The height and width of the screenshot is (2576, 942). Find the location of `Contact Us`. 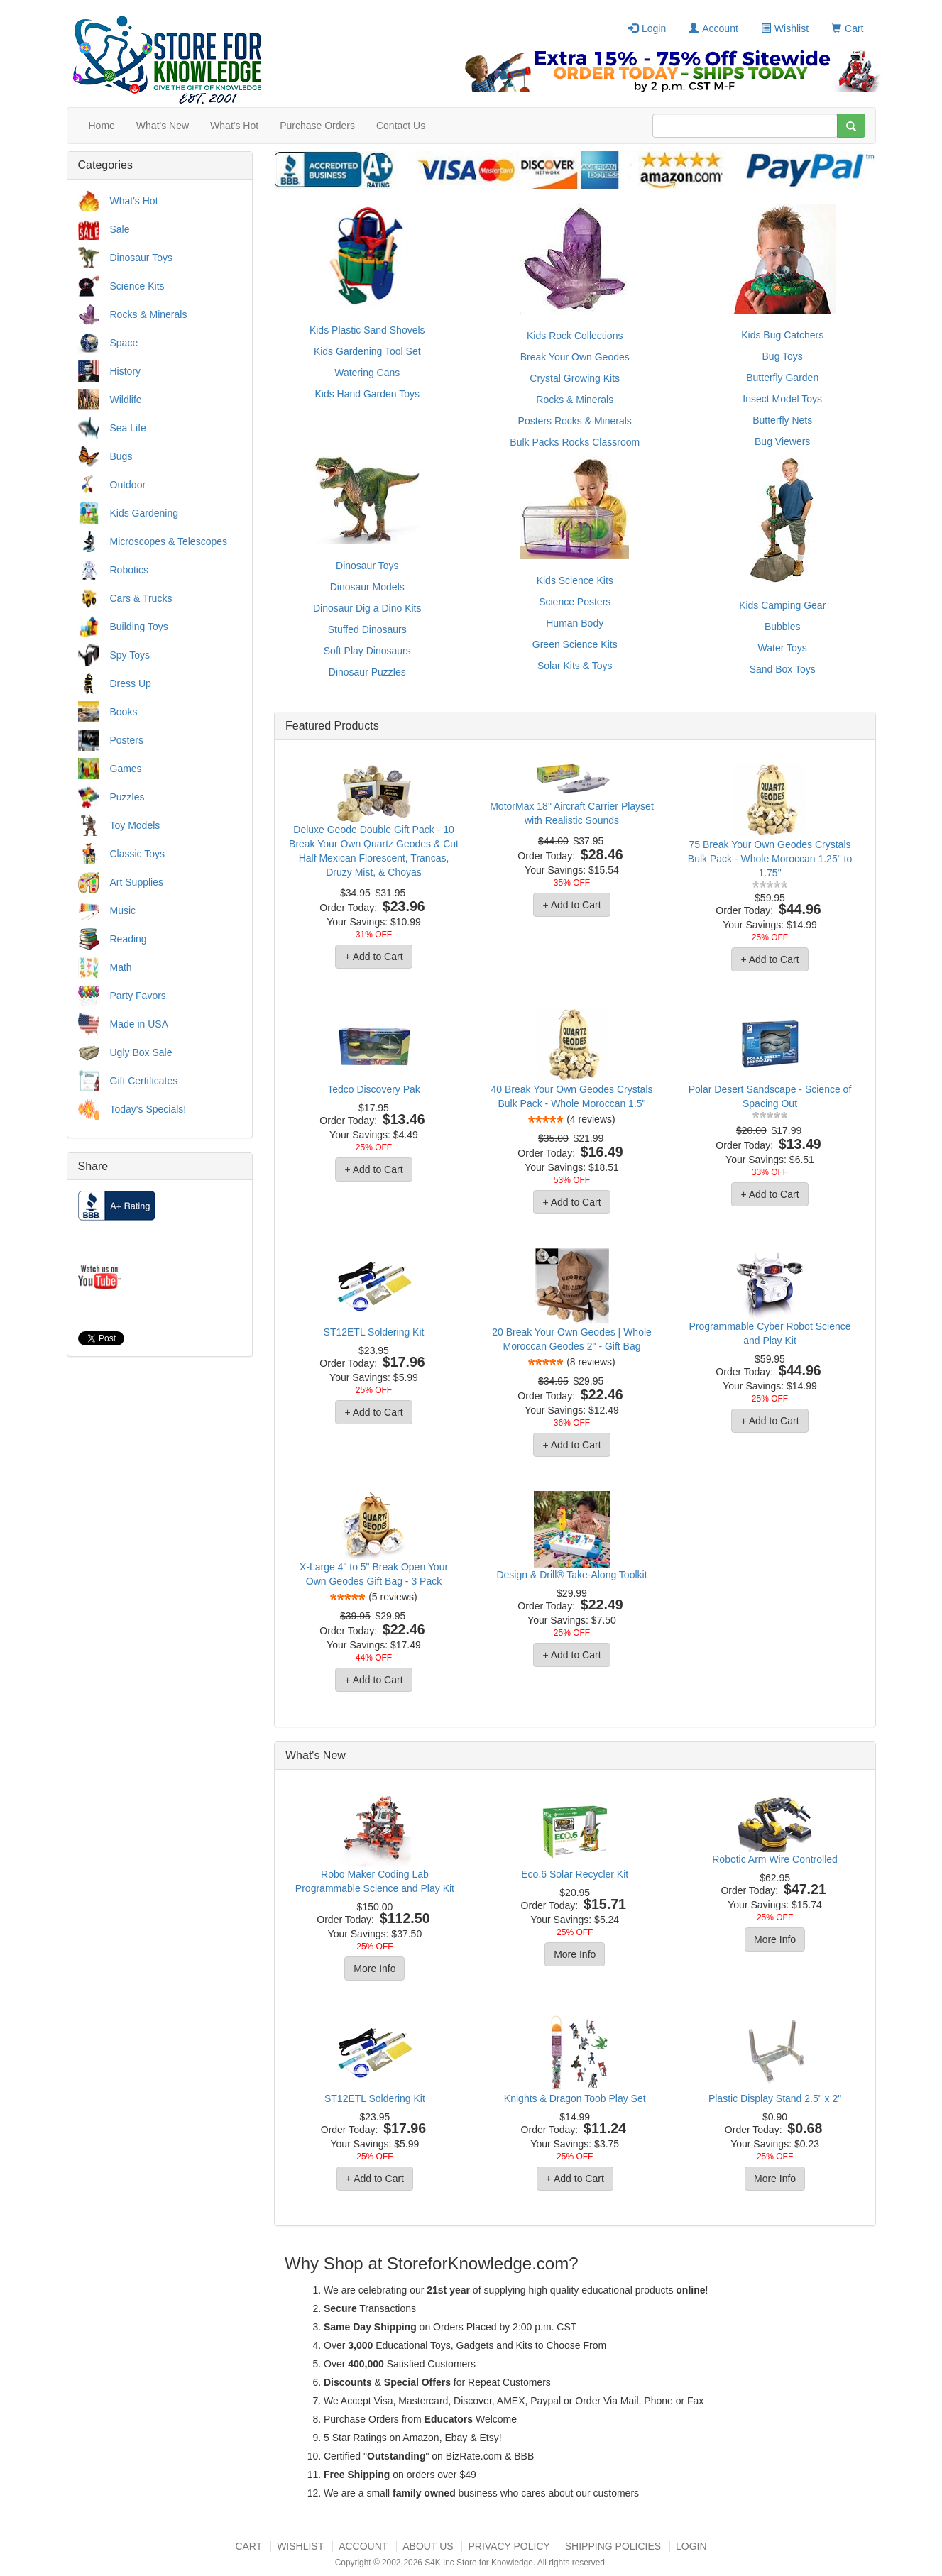

Contact Us is located at coordinates (400, 125).